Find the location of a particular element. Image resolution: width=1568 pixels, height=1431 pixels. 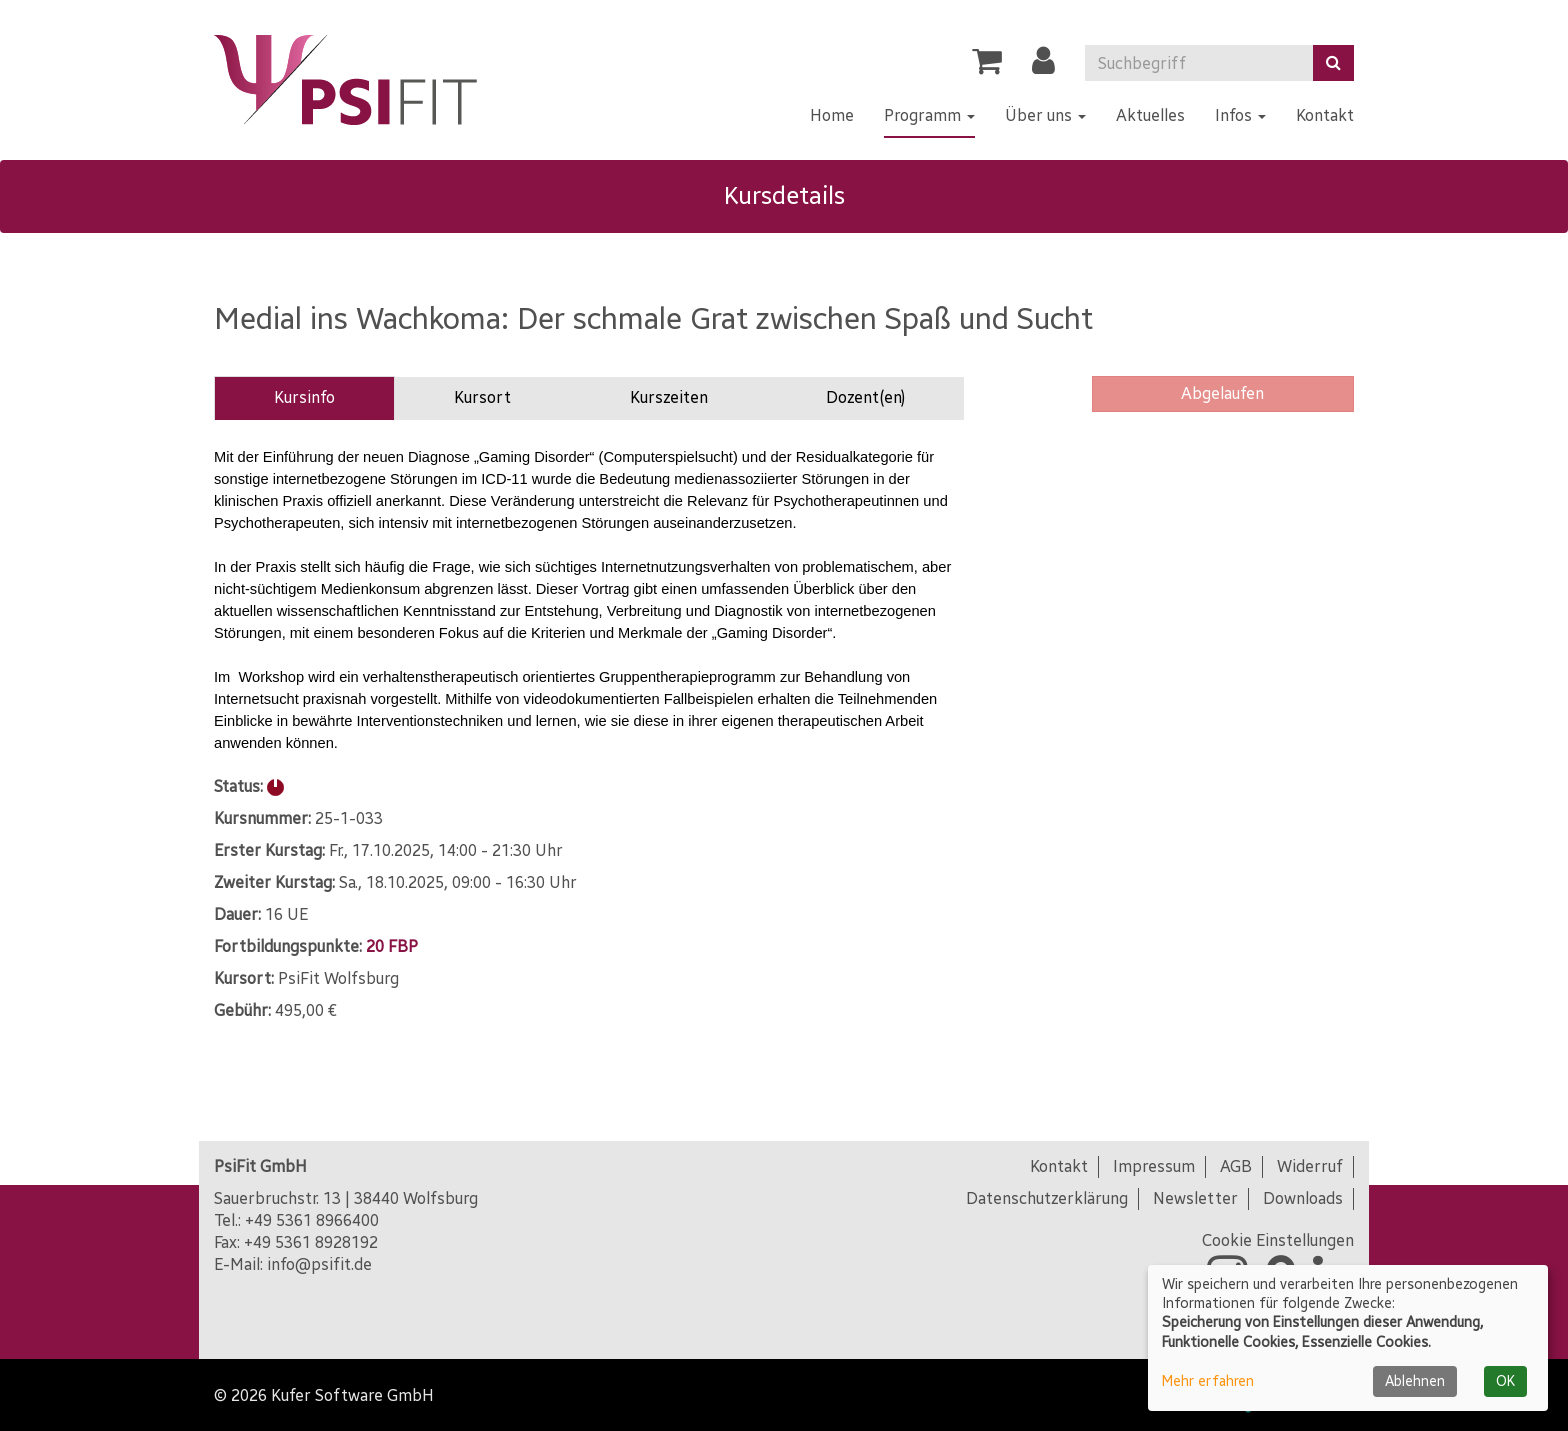

[Ihr Warenkorb ist leer] is located at coordinates (987, 66).